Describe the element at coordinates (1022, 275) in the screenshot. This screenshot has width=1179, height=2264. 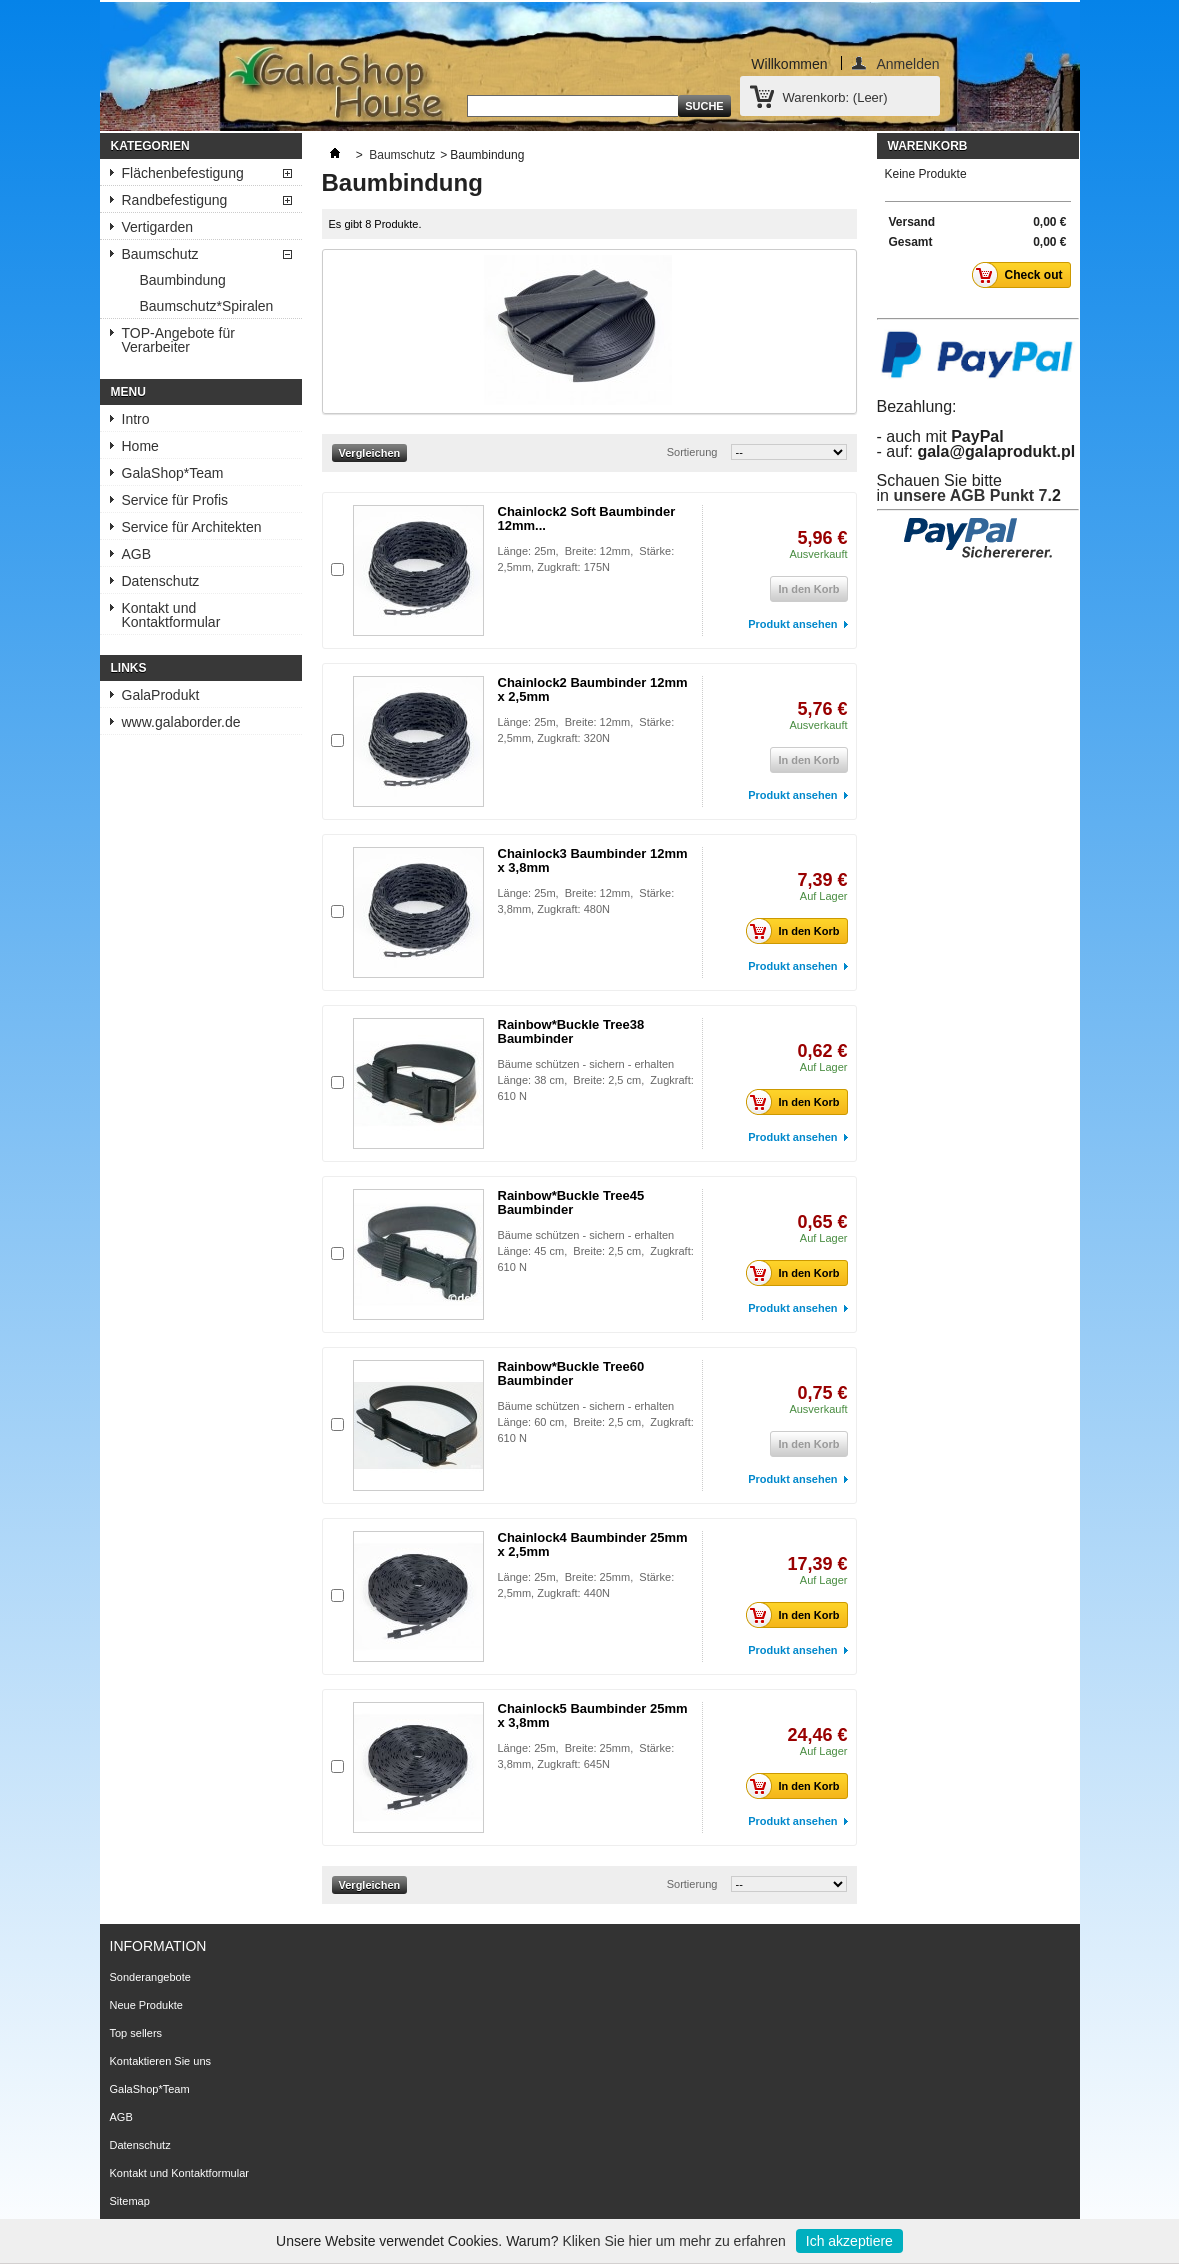
I see `Check out` at that location.